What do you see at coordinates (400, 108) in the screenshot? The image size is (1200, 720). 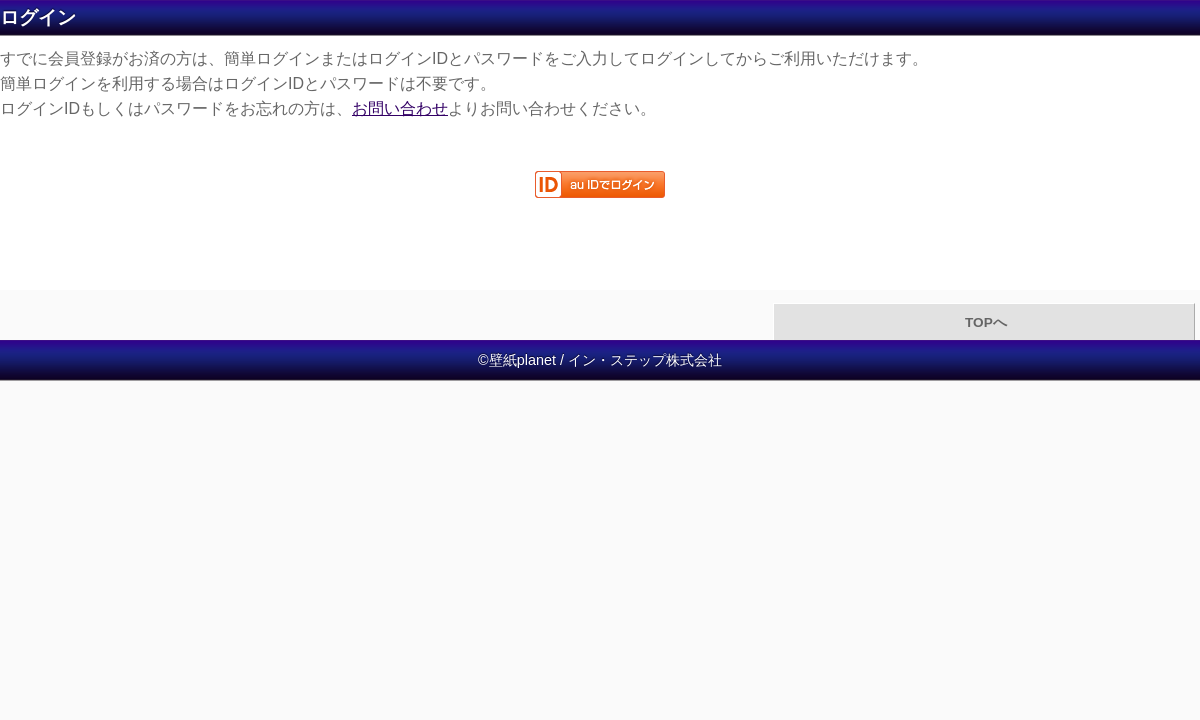 I see `お問い合わせ` at bounding box center [400, 108].